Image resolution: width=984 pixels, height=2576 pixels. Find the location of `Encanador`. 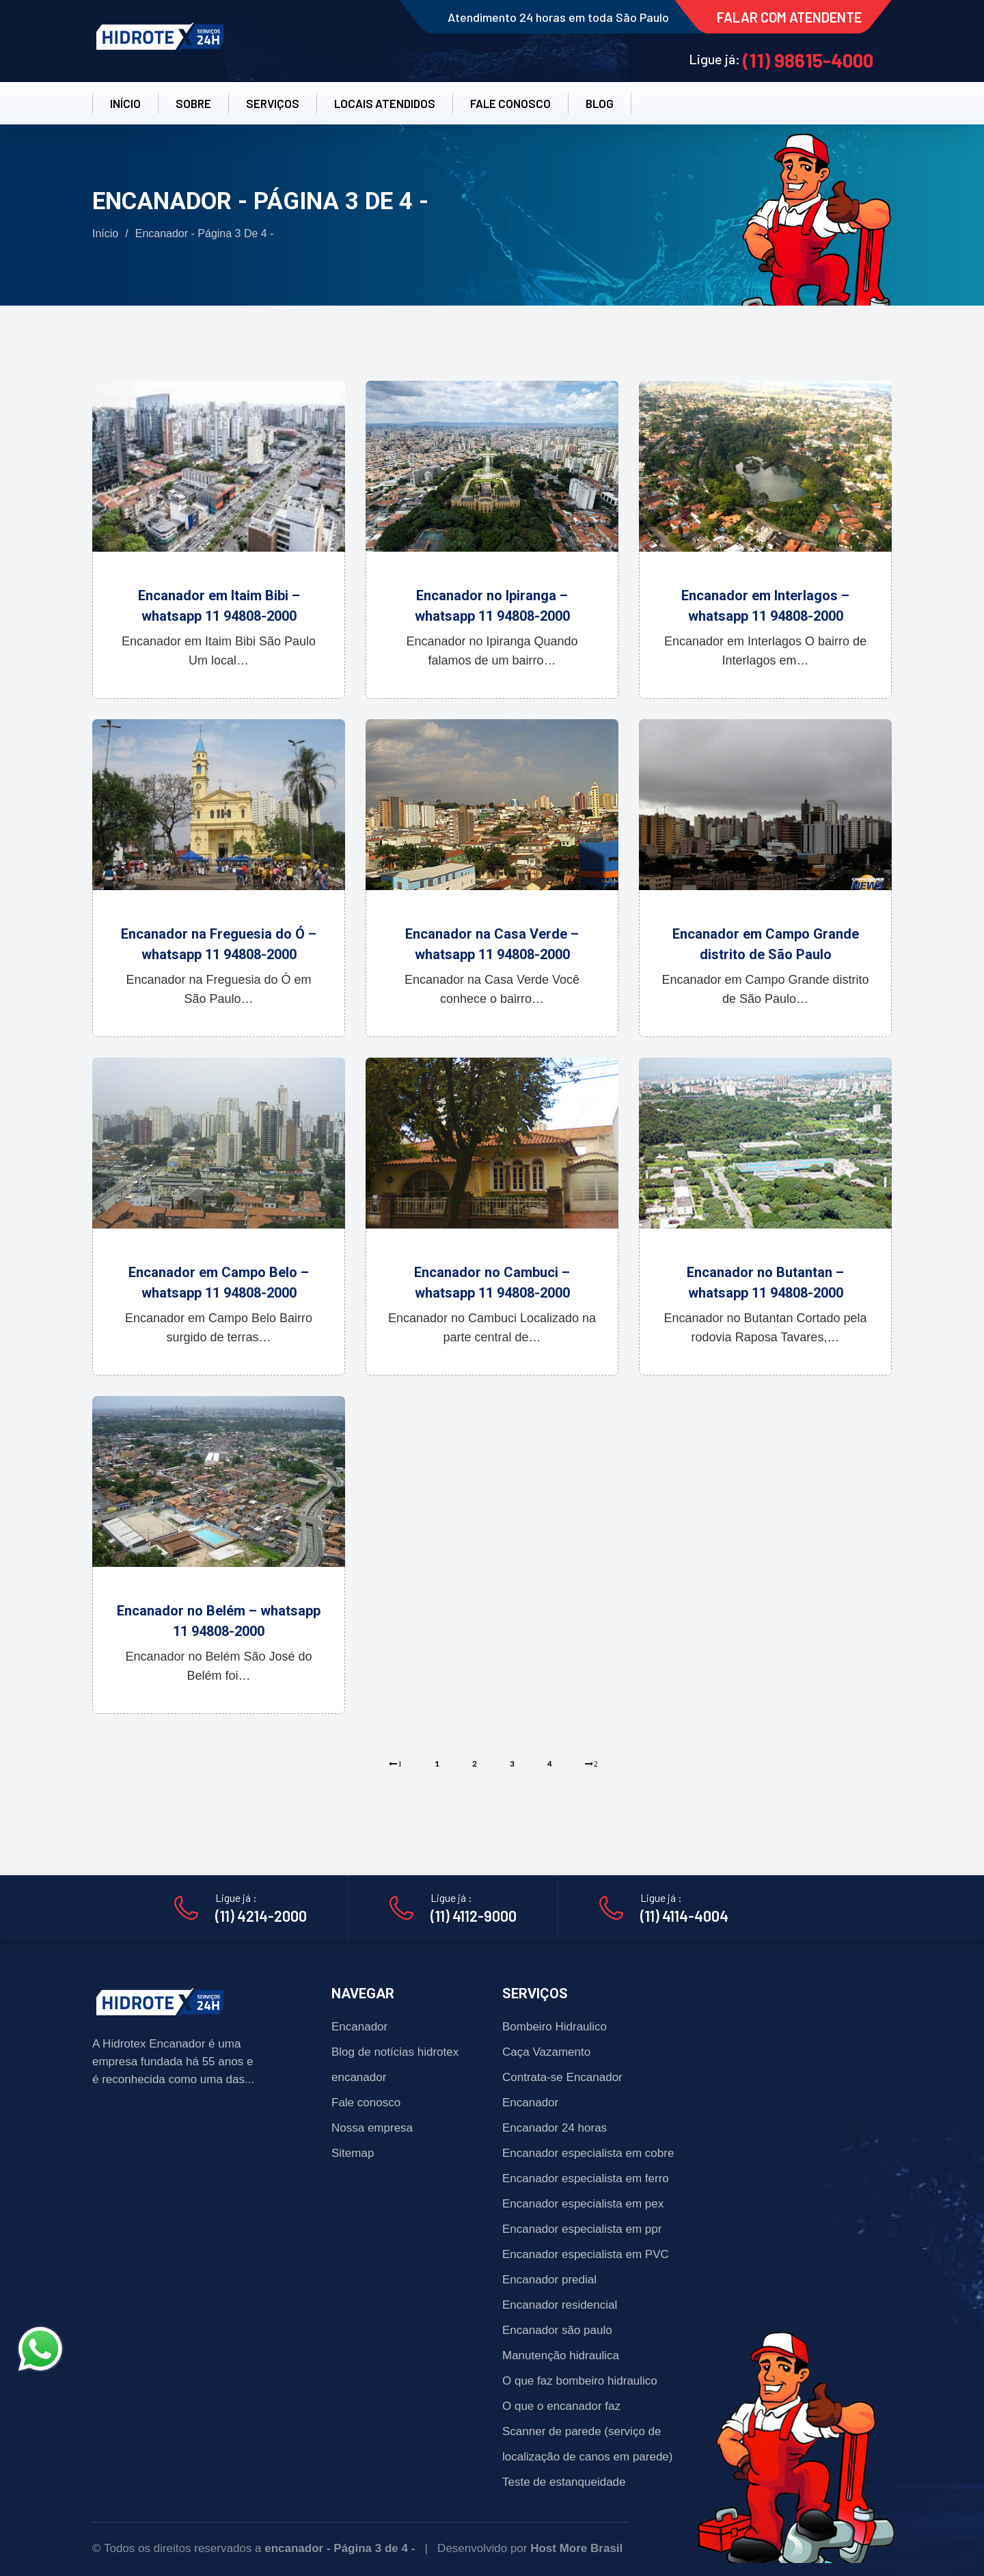

Encanador is located at coordinates (359, 2026).